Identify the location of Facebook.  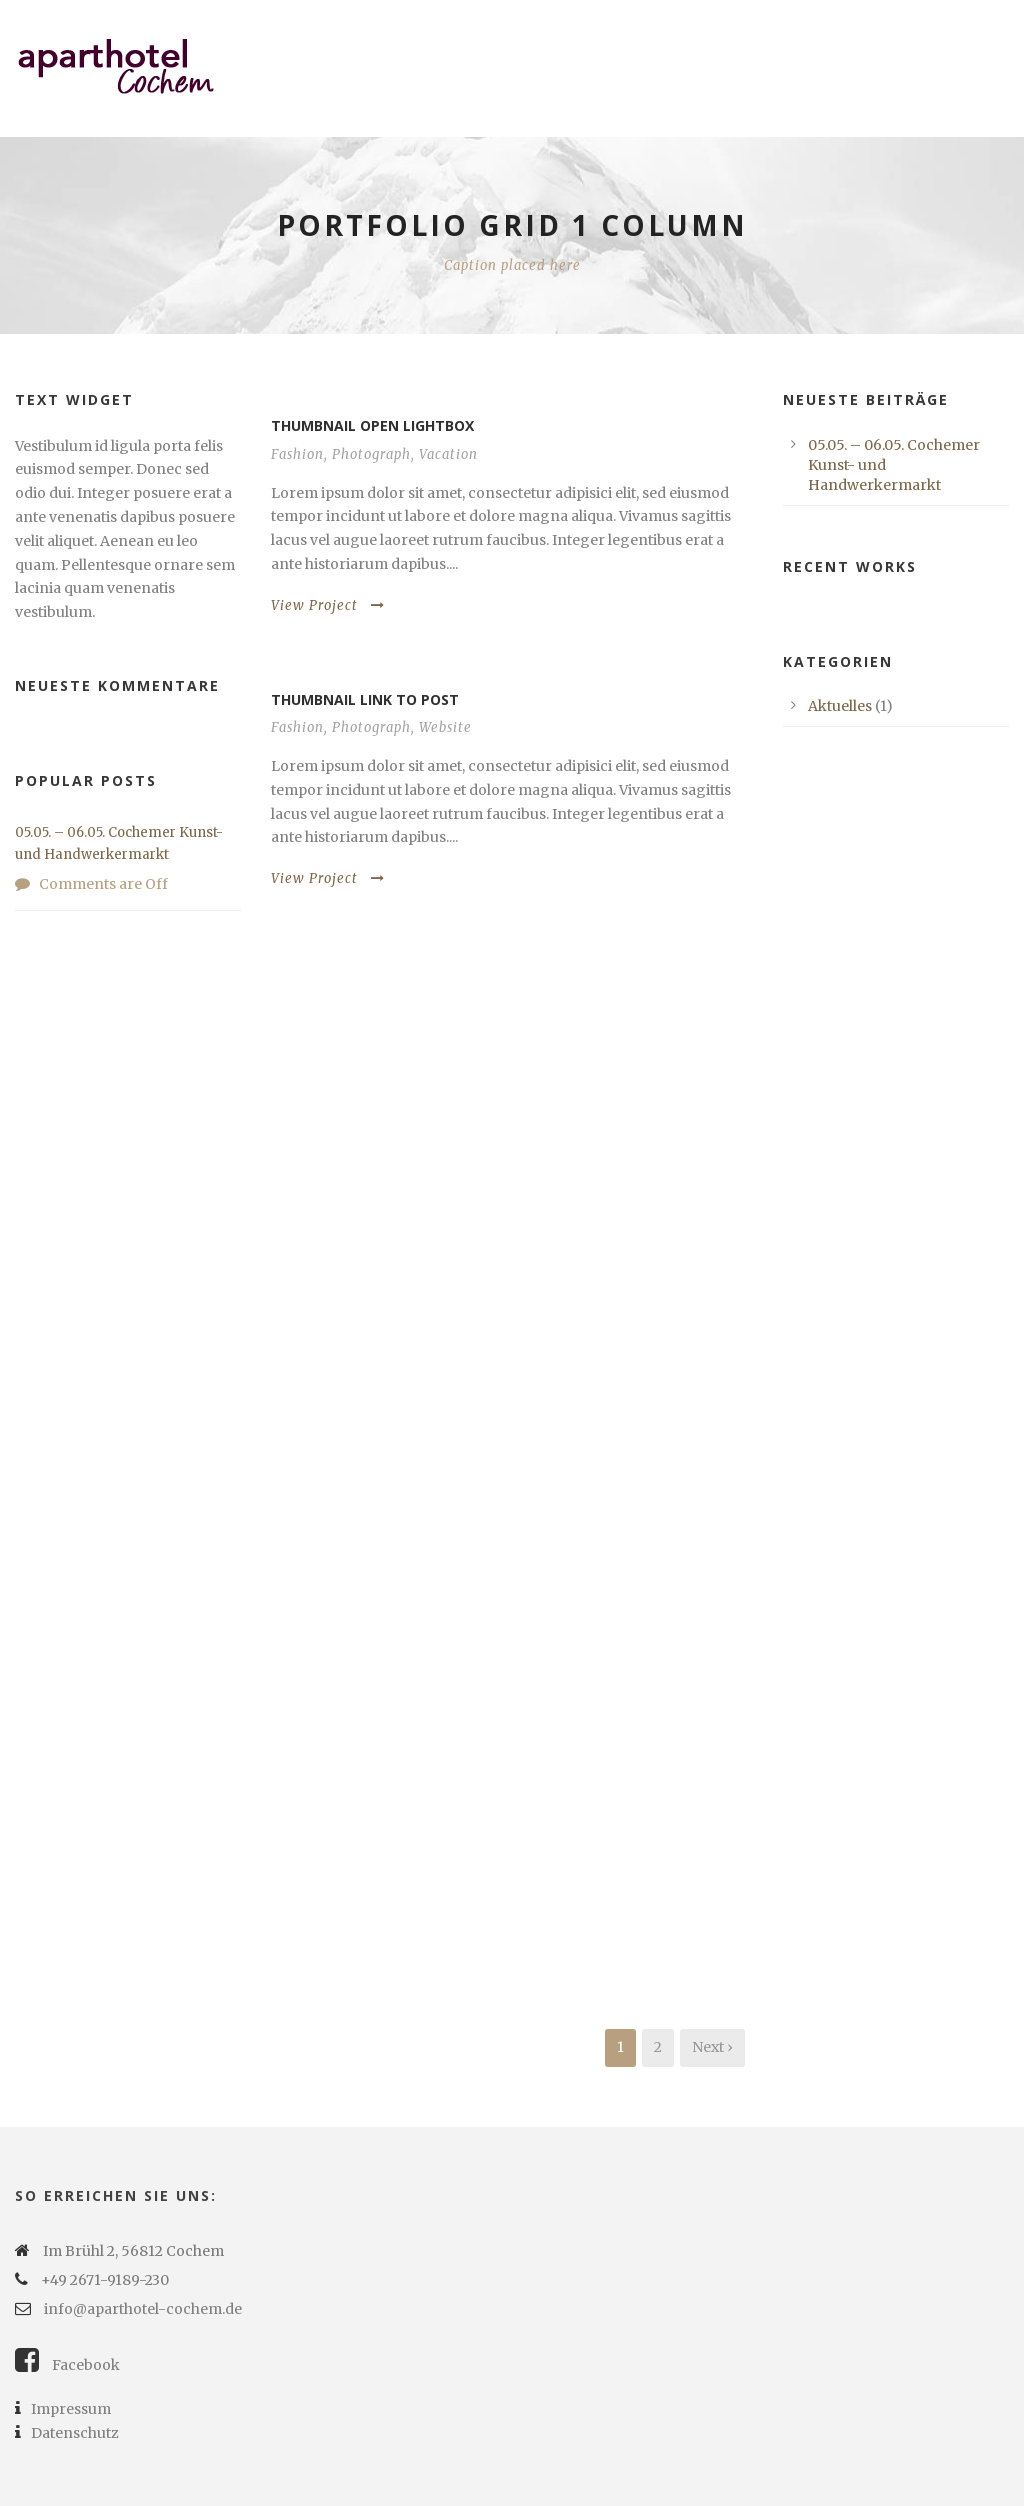
(67, 2365).